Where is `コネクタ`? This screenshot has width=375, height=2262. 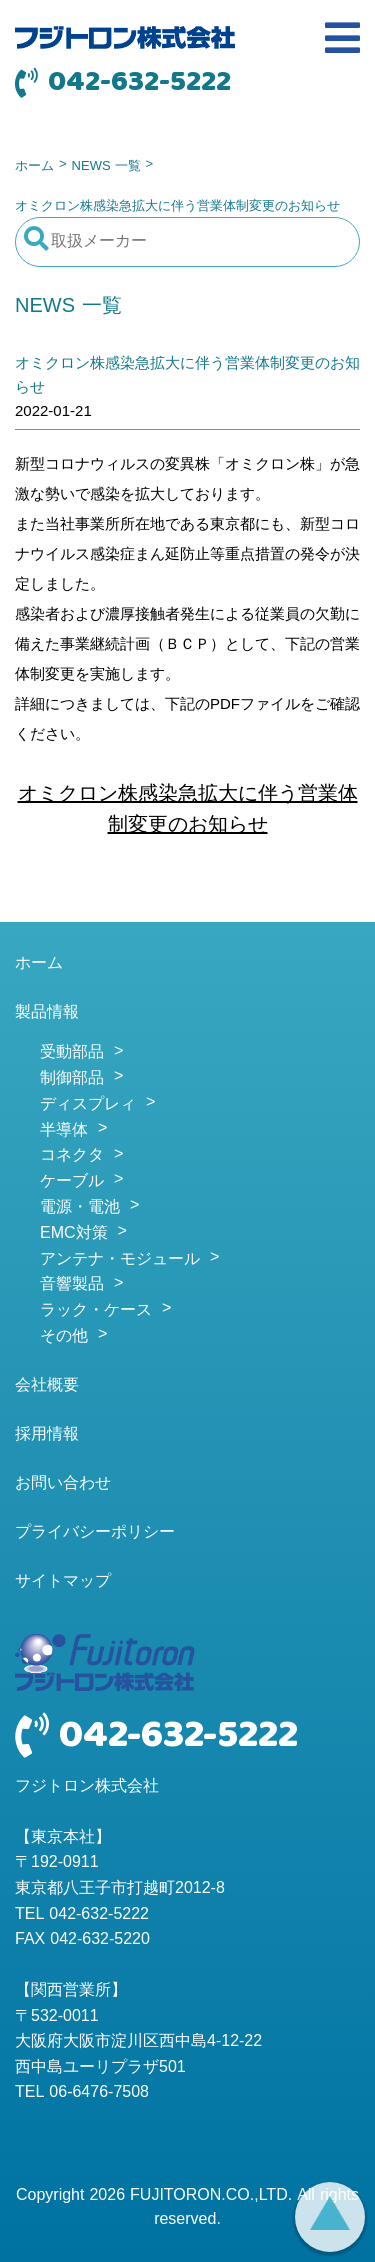 コネクタ is located at coordinates (72, 1156).